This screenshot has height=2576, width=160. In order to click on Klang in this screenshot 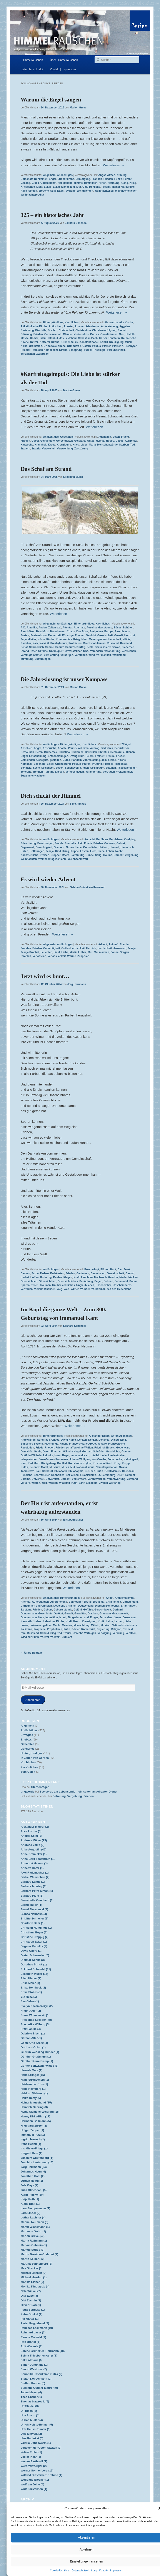, I will do `click(124, 182)`.